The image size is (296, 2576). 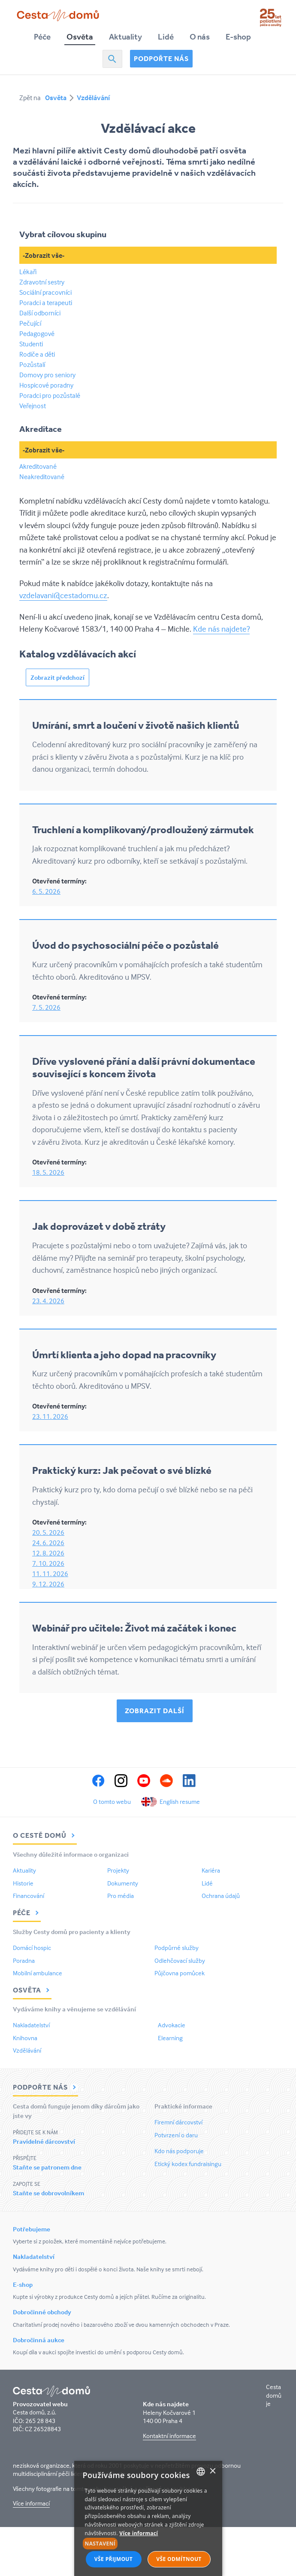 What do you see at coordinates (37, 1973) in the screenshot?
I see `Mobilní ambulance` at bounding box center [37, 1973].